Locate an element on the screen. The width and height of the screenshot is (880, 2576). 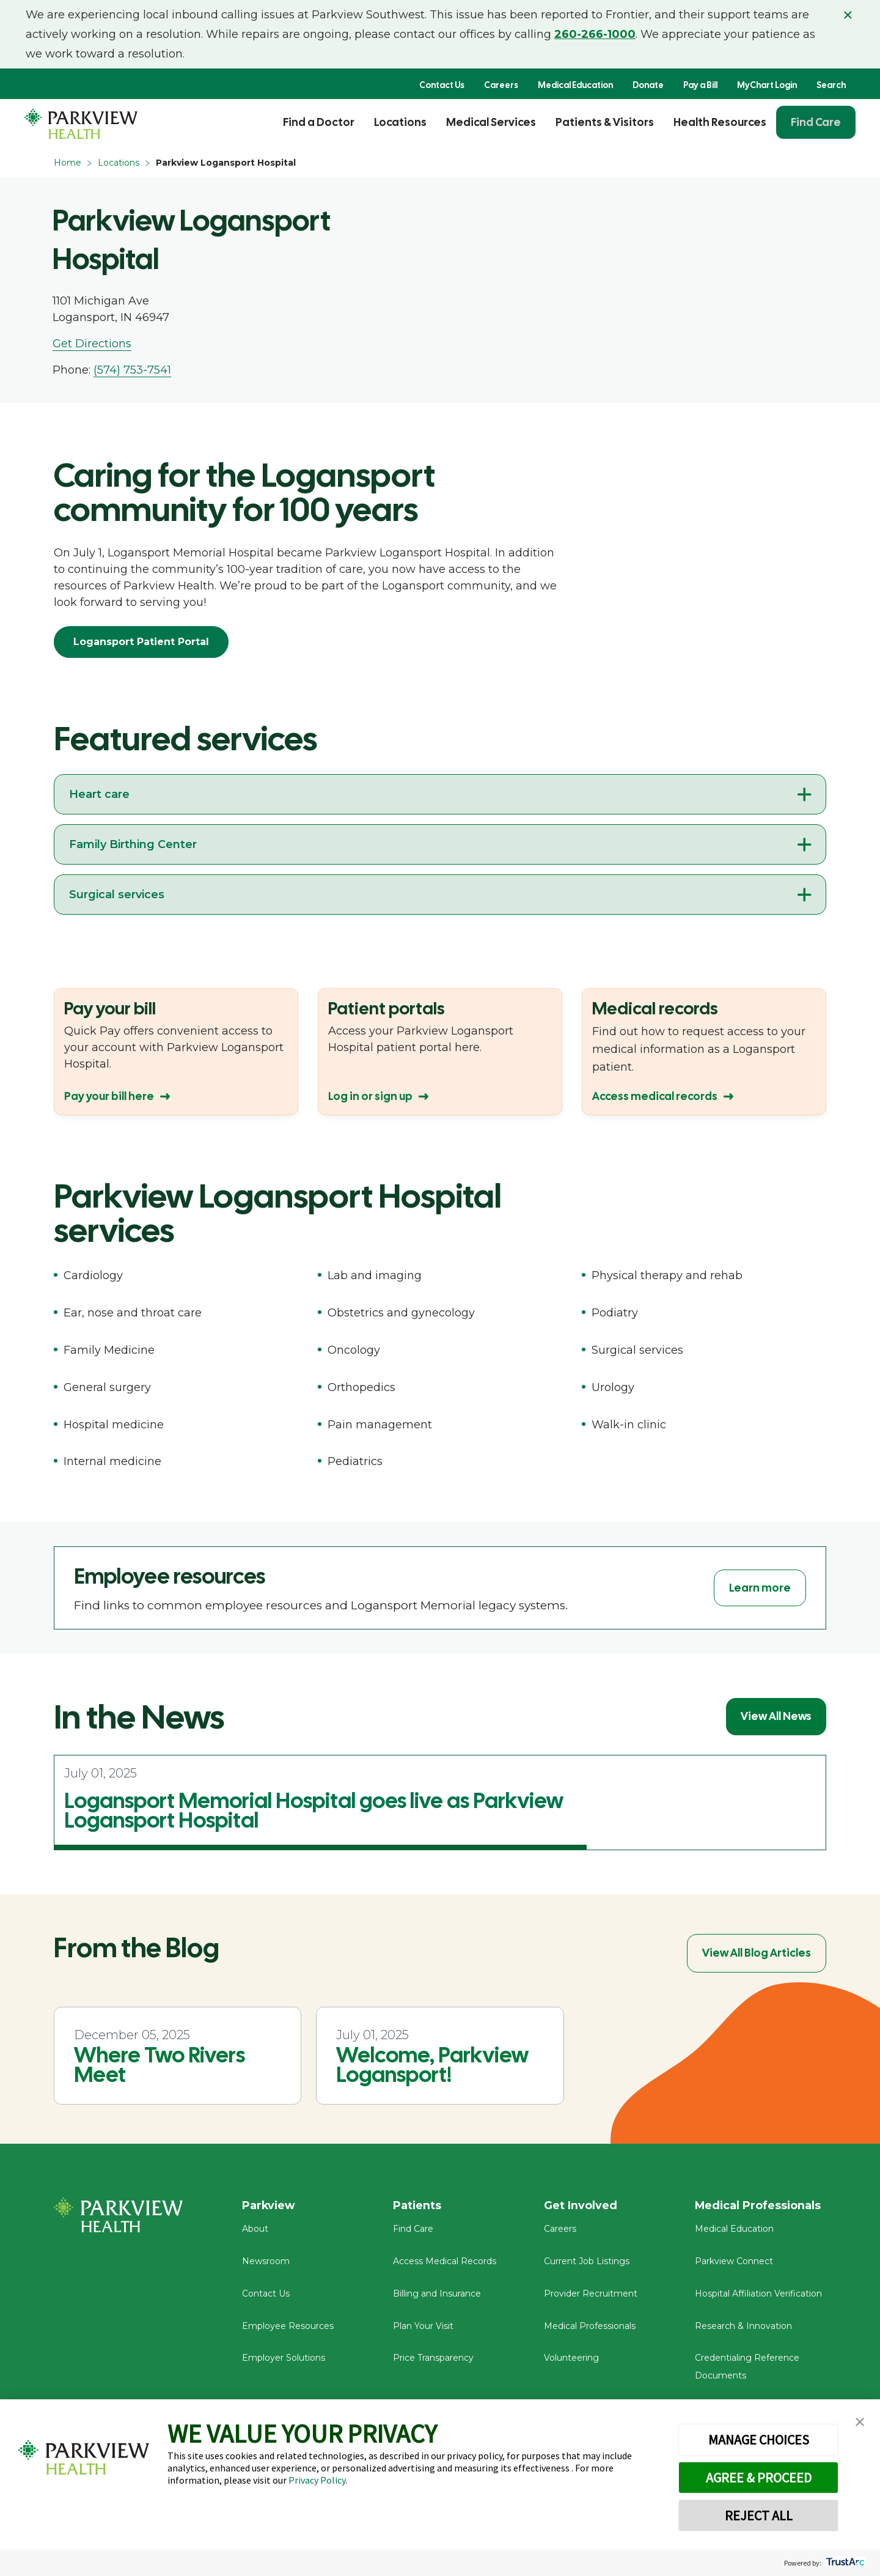
Health Resources is located at coordinates (719, 122).